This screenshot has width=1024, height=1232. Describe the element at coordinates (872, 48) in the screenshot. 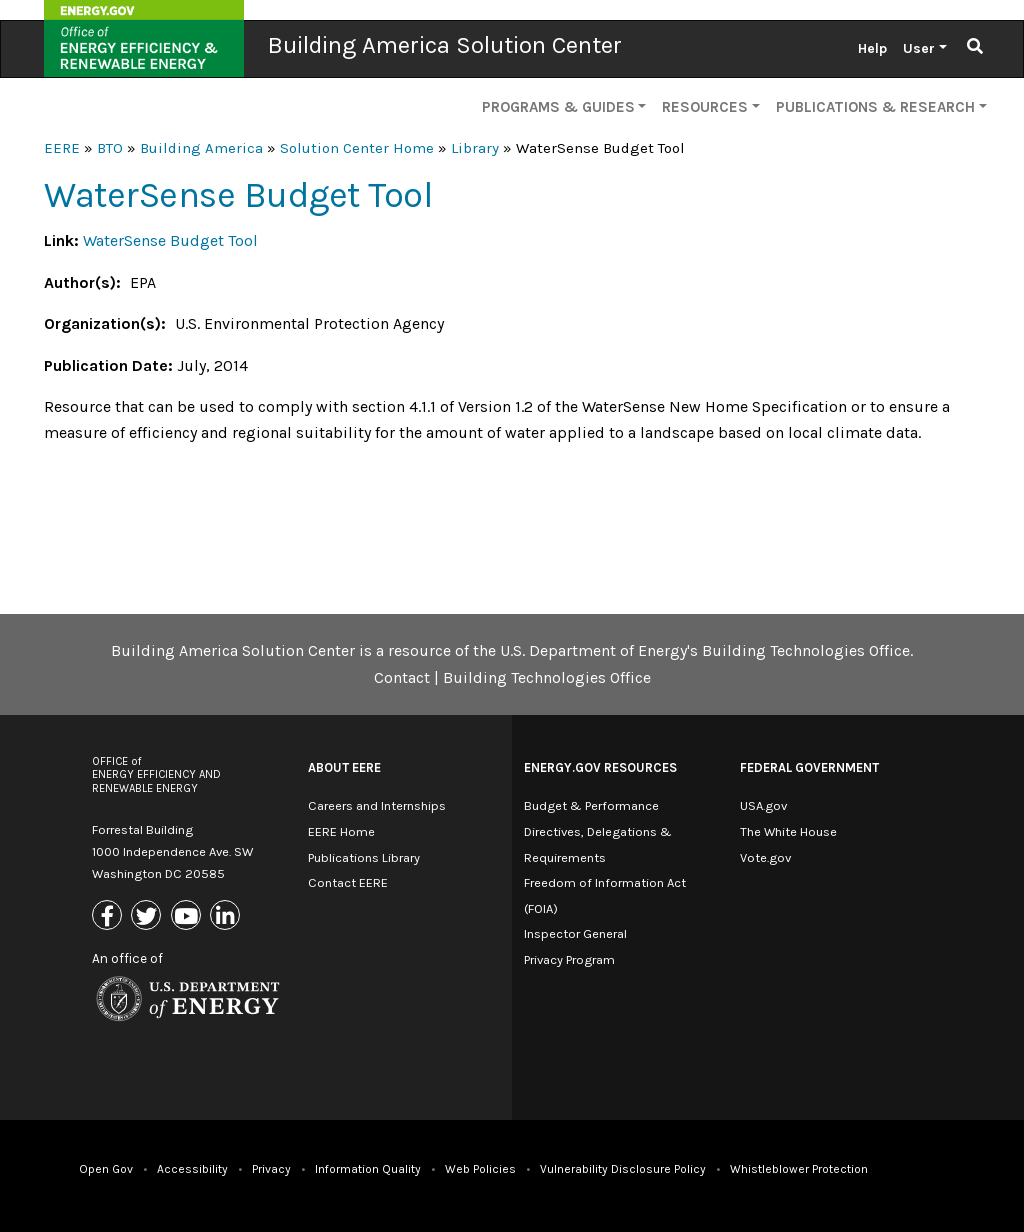

I see `Help` at that location.